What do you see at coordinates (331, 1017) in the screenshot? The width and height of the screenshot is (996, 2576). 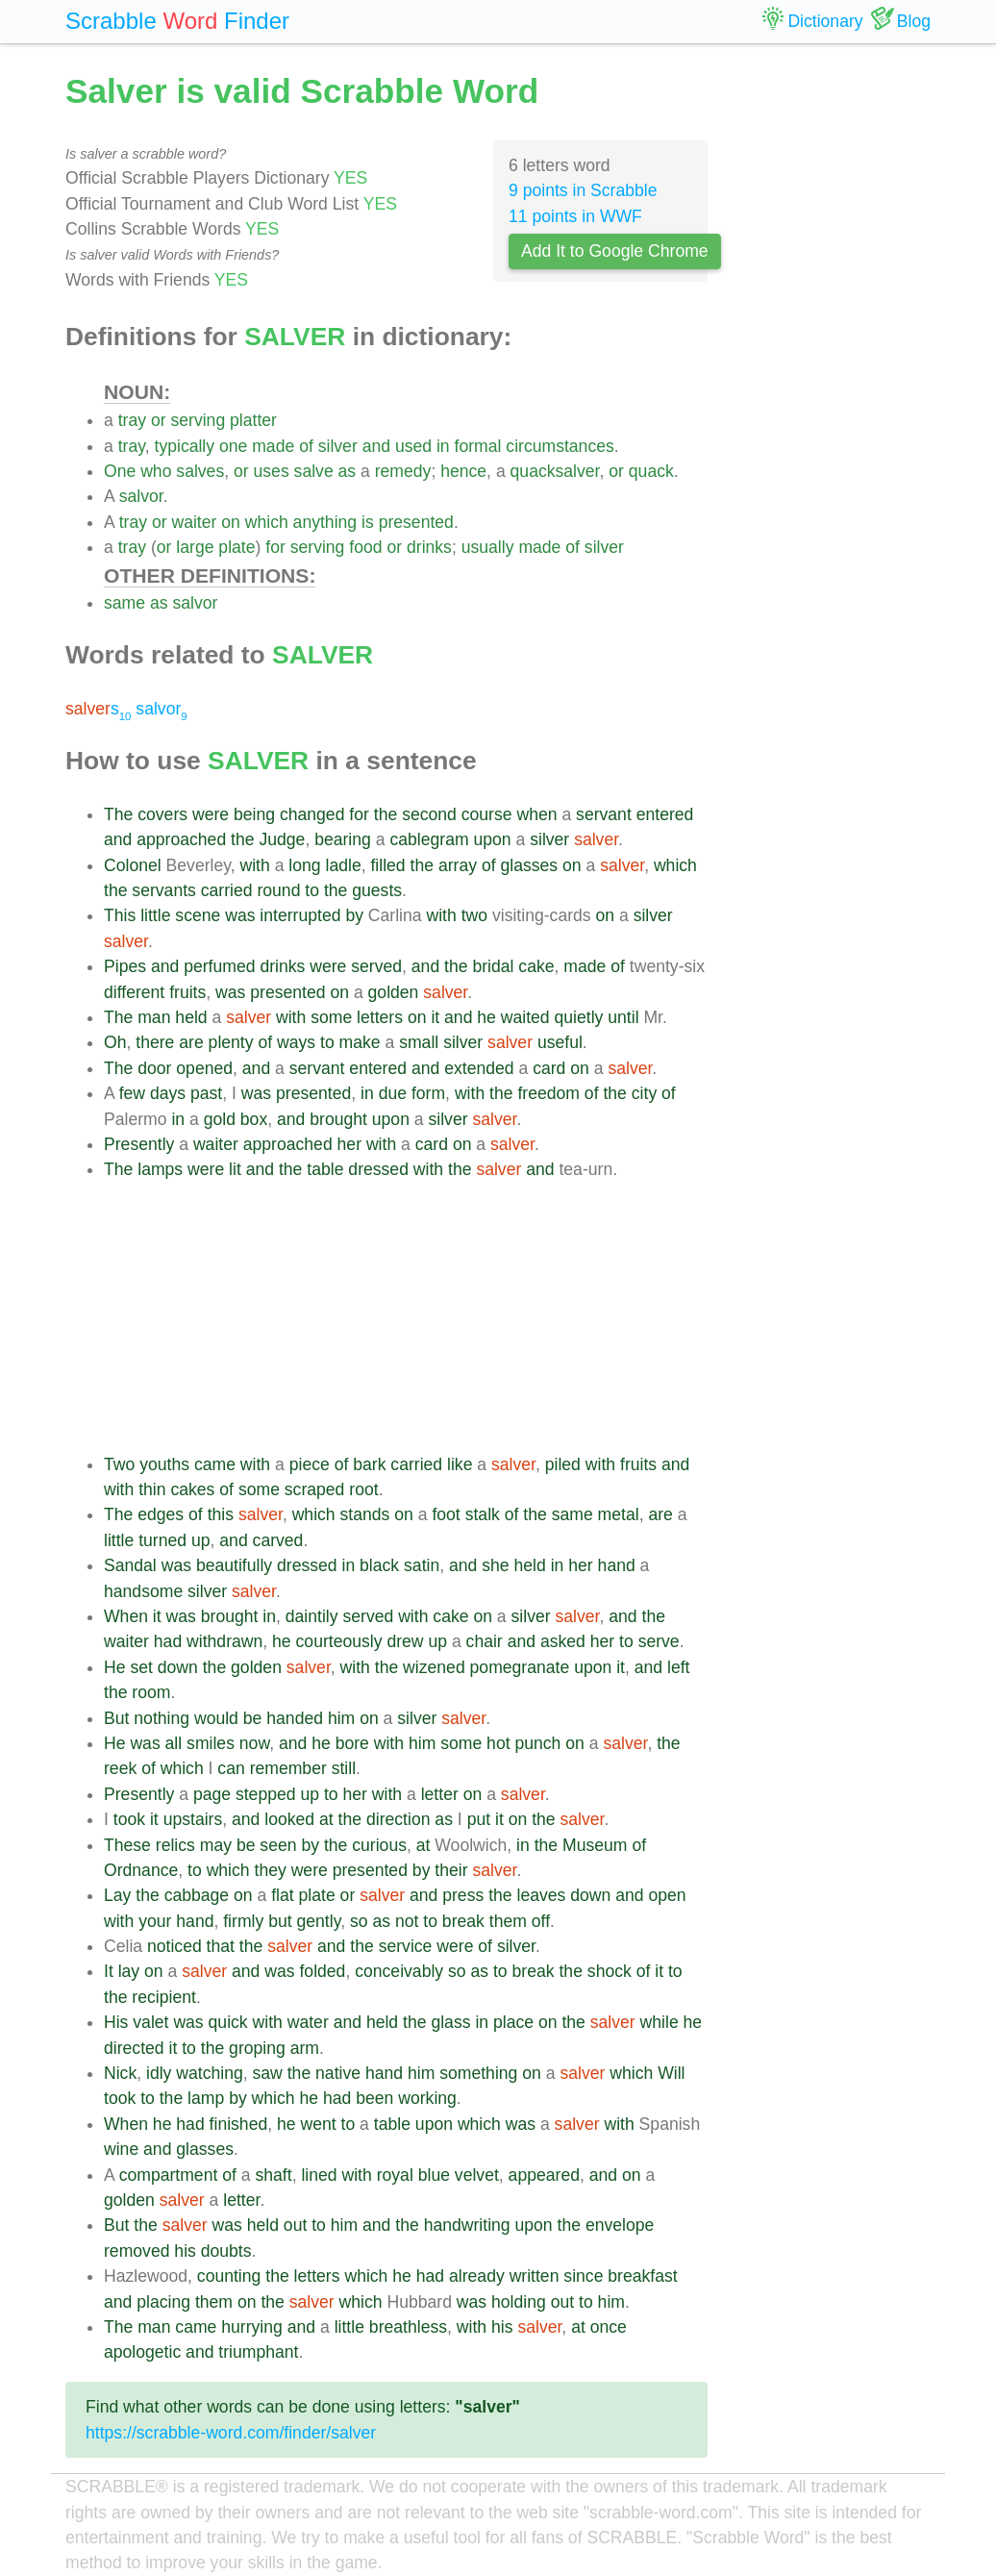 I see `some` at bounding box center [331, 1017].